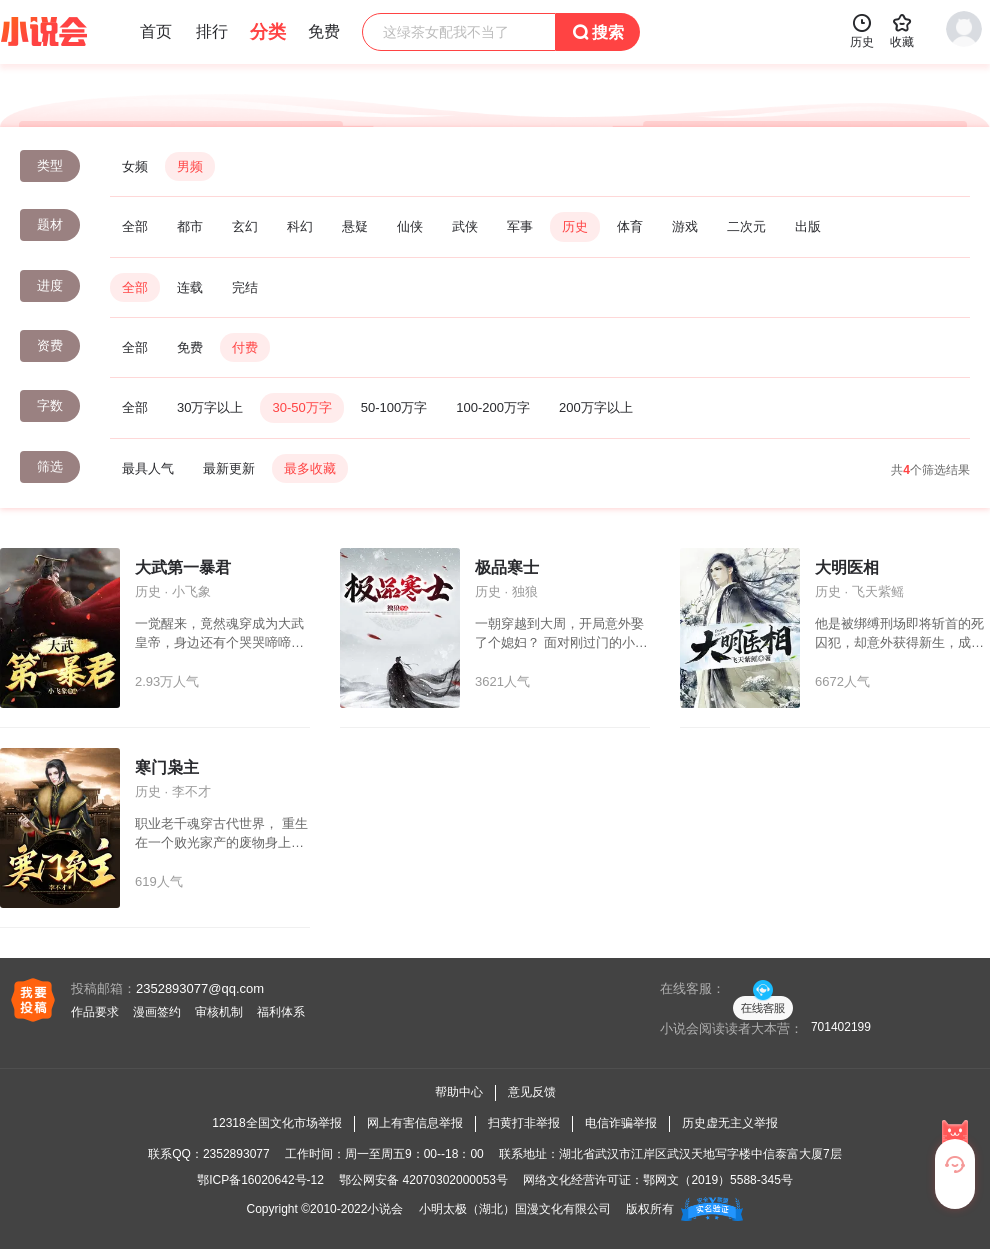 This screenshot has height=1249, width=990. Describe the element at coordinates (200, 988) in the screenshot. I see `2352893077@qq.com` at that location.